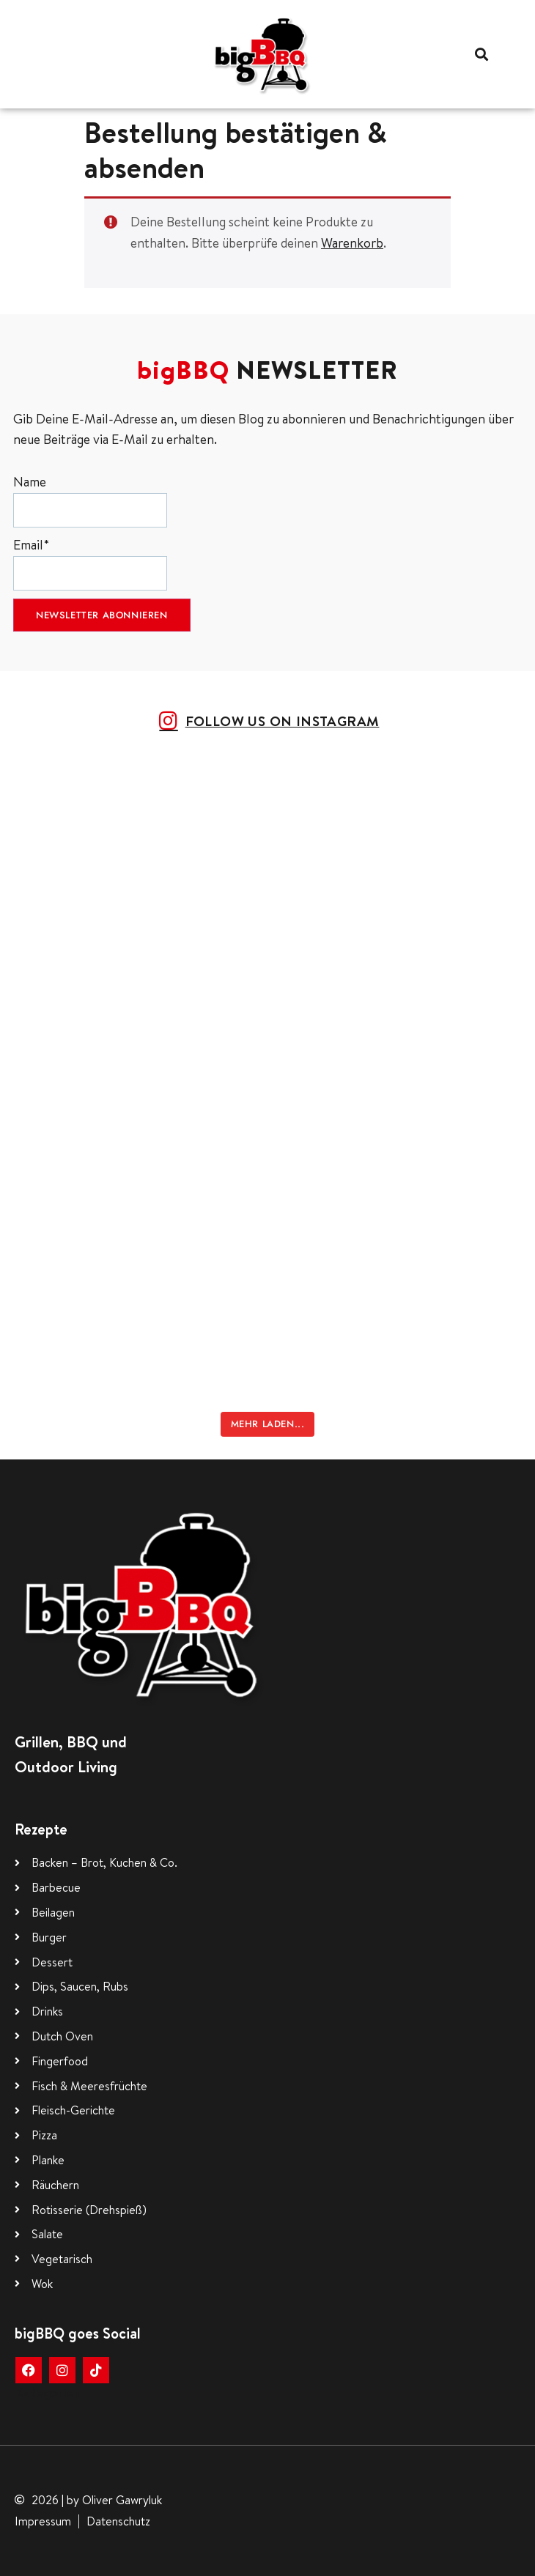 The height and width of the screenshot is (2576, 535). What do you see at coordinates (352, 243) in the screenshot?
I see `Warenkorb` at bounding box center [352, 243].